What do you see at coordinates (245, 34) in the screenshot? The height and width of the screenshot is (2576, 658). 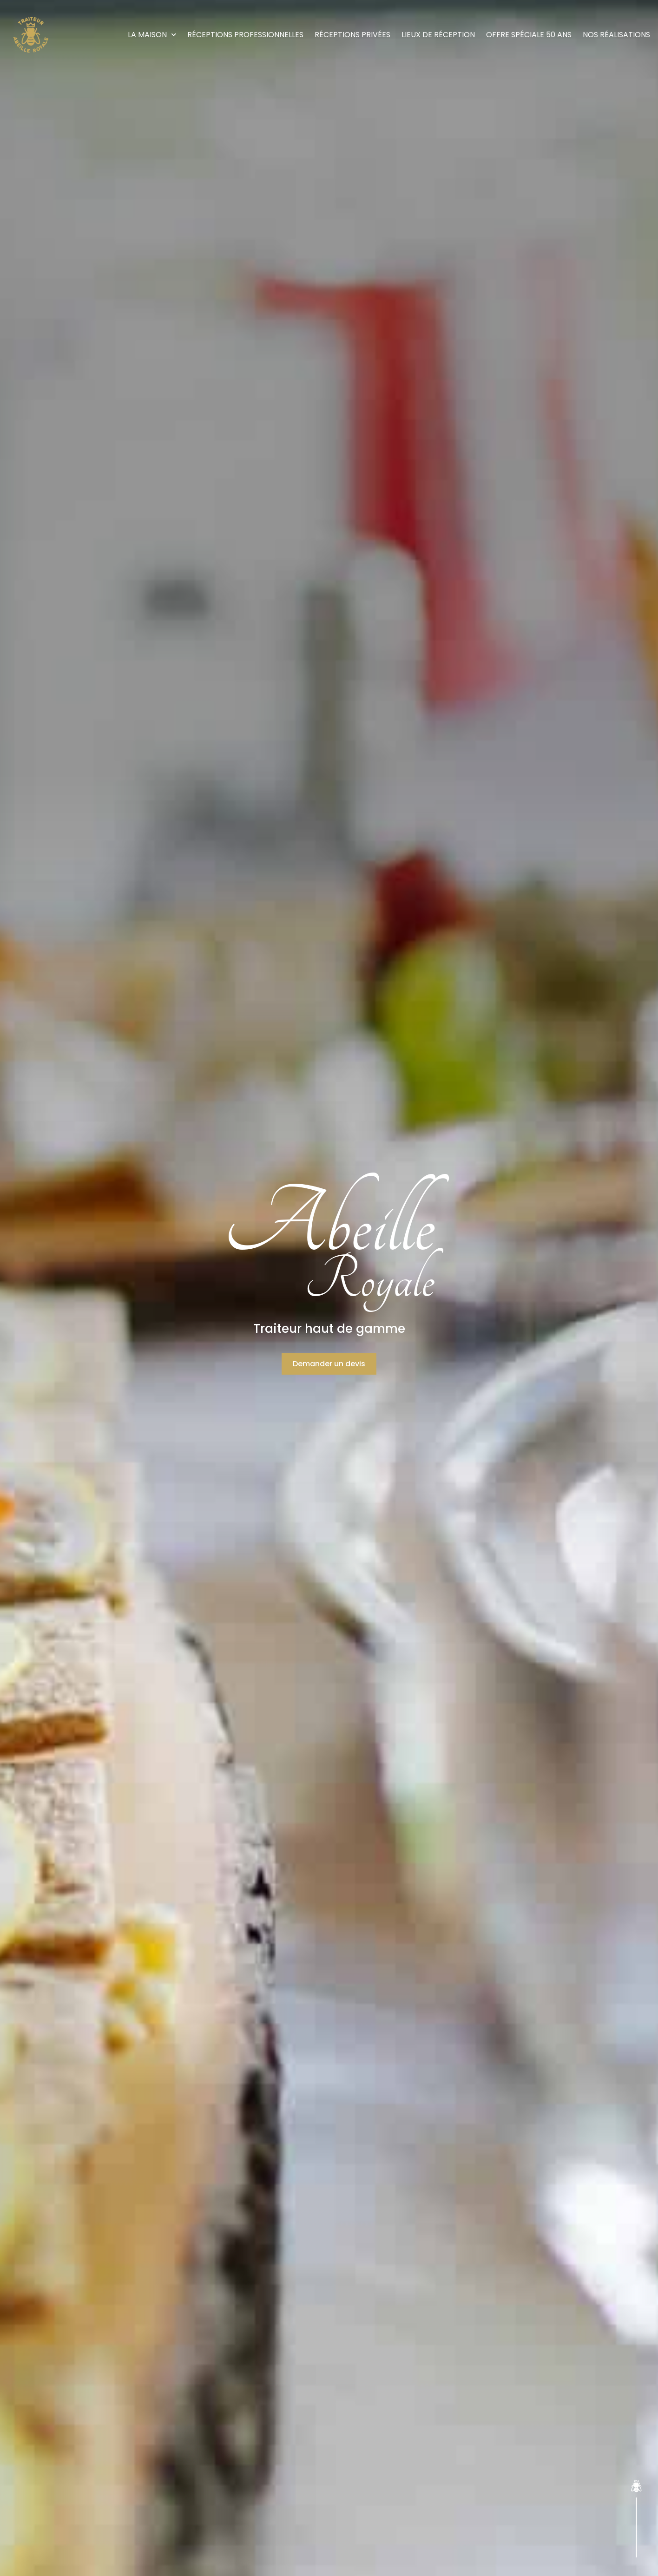 I see `Réceptions Professionnelles` at bounding box center [245, 34].